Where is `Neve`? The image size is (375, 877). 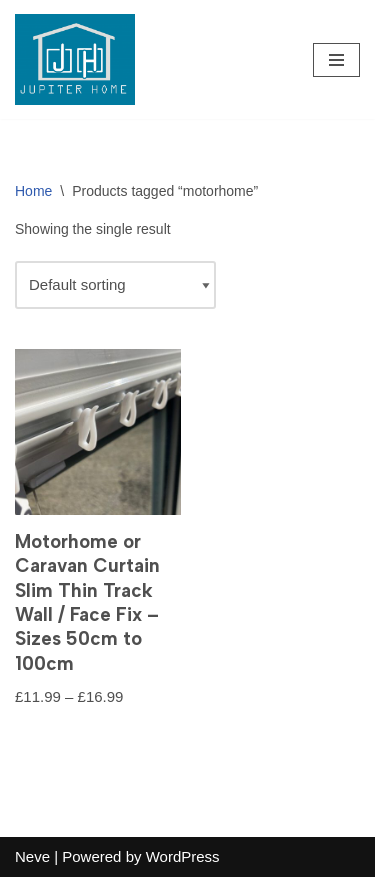
Neve is located at coordinates (32, 856).